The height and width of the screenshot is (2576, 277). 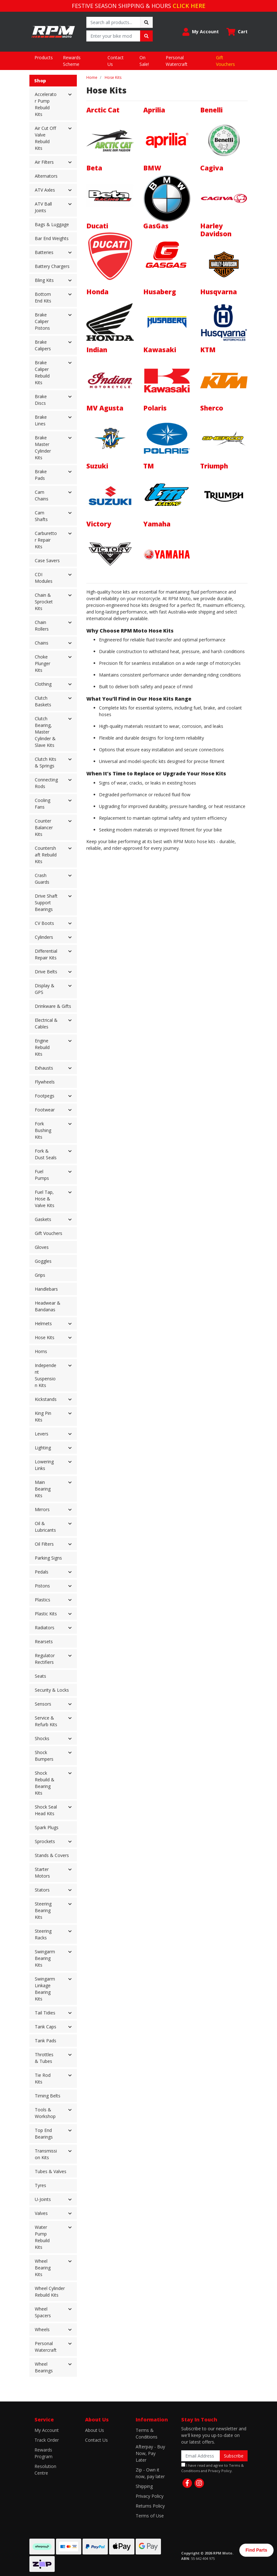 I want to click on Chain Rollers [button], so click(x=42, y=625).